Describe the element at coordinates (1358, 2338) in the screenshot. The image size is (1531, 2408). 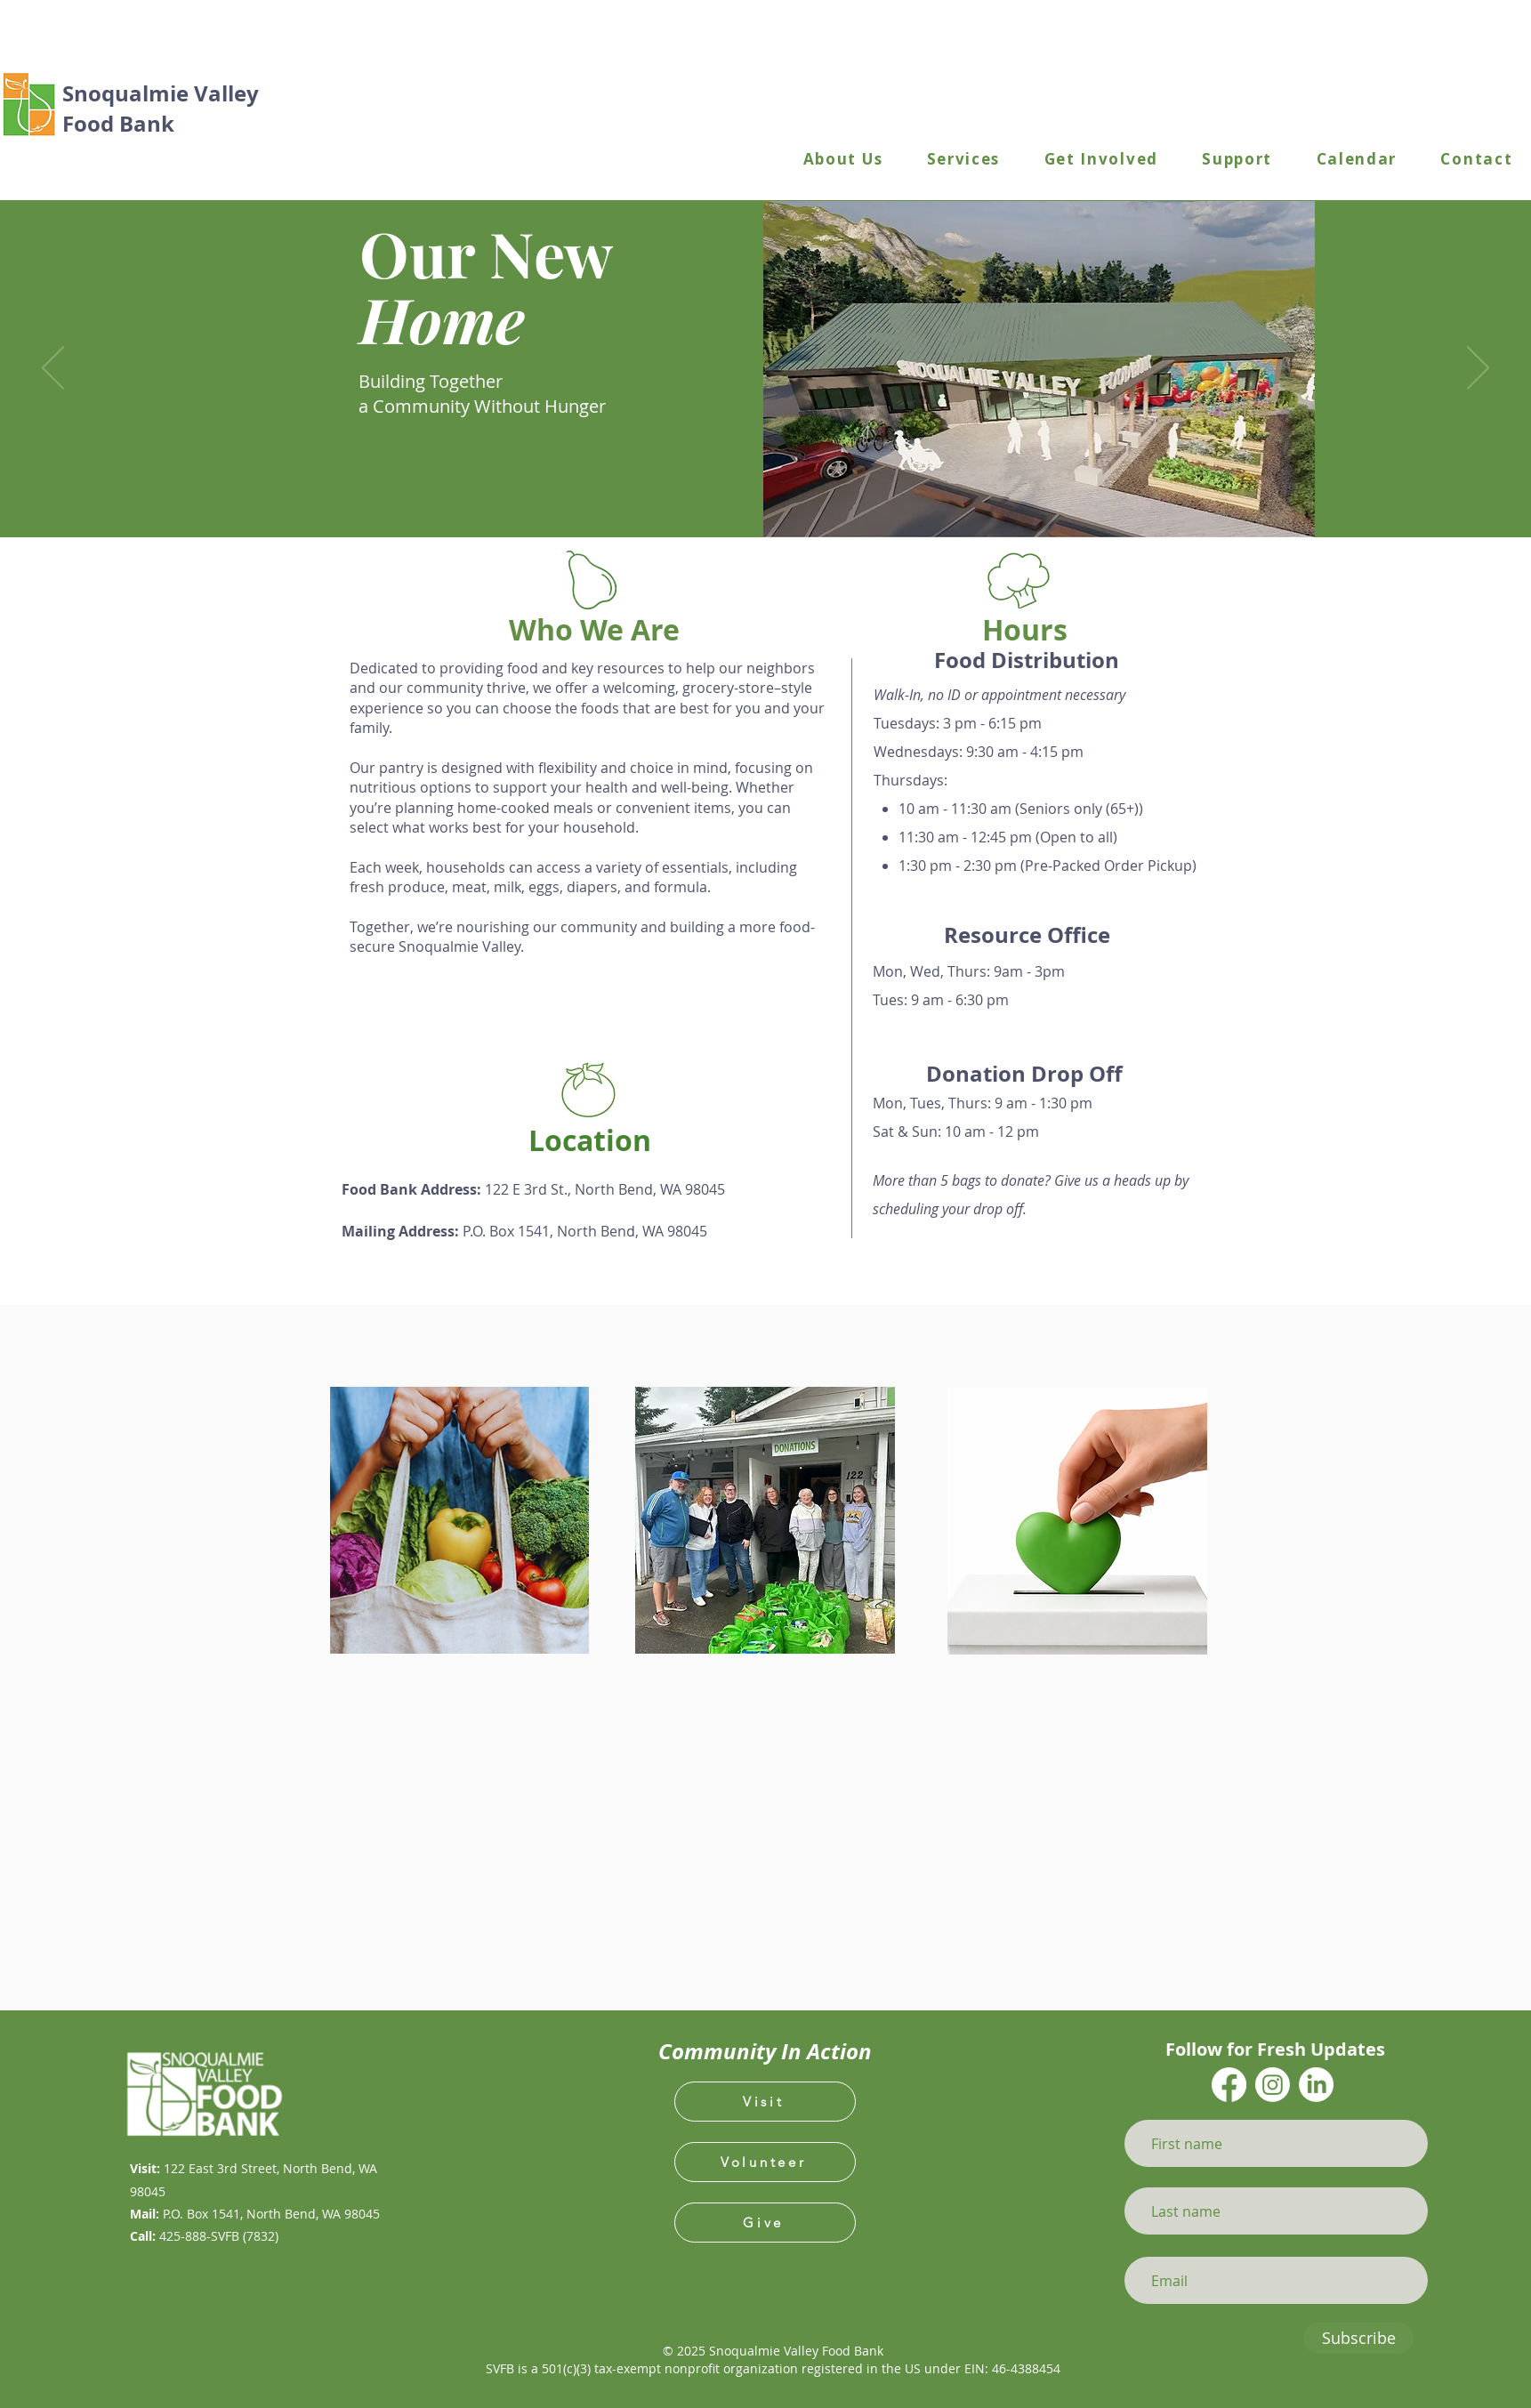
I see `[Subscribe]` at that location.